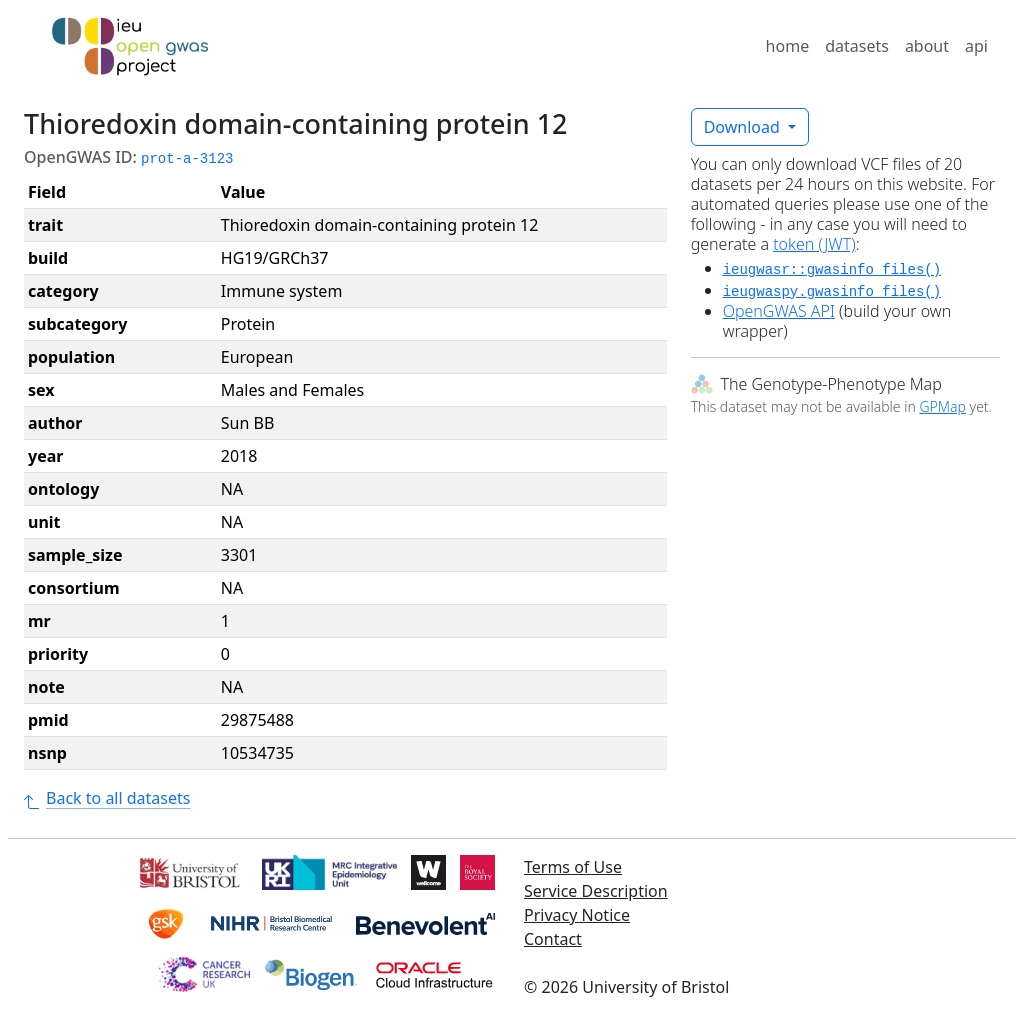  Describe the element at coordinates (976, 46) in the screenshot. I see `api` at that location.